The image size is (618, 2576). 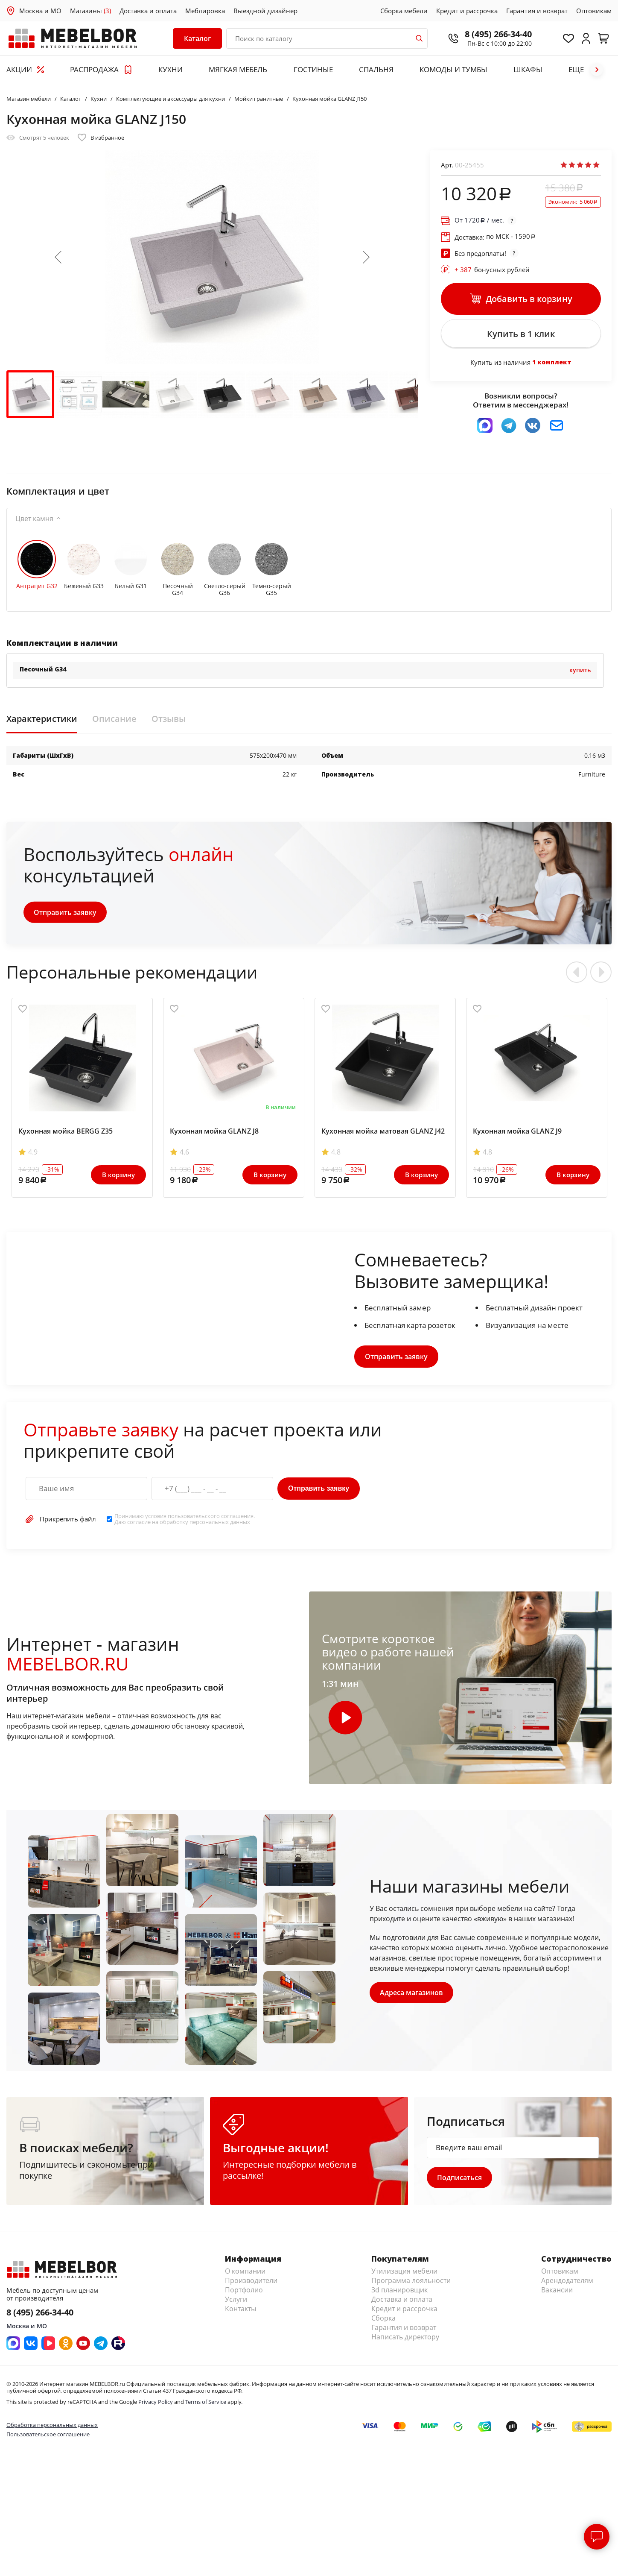 I want to click on Программа лояльности, so click(x=411, y=2284).